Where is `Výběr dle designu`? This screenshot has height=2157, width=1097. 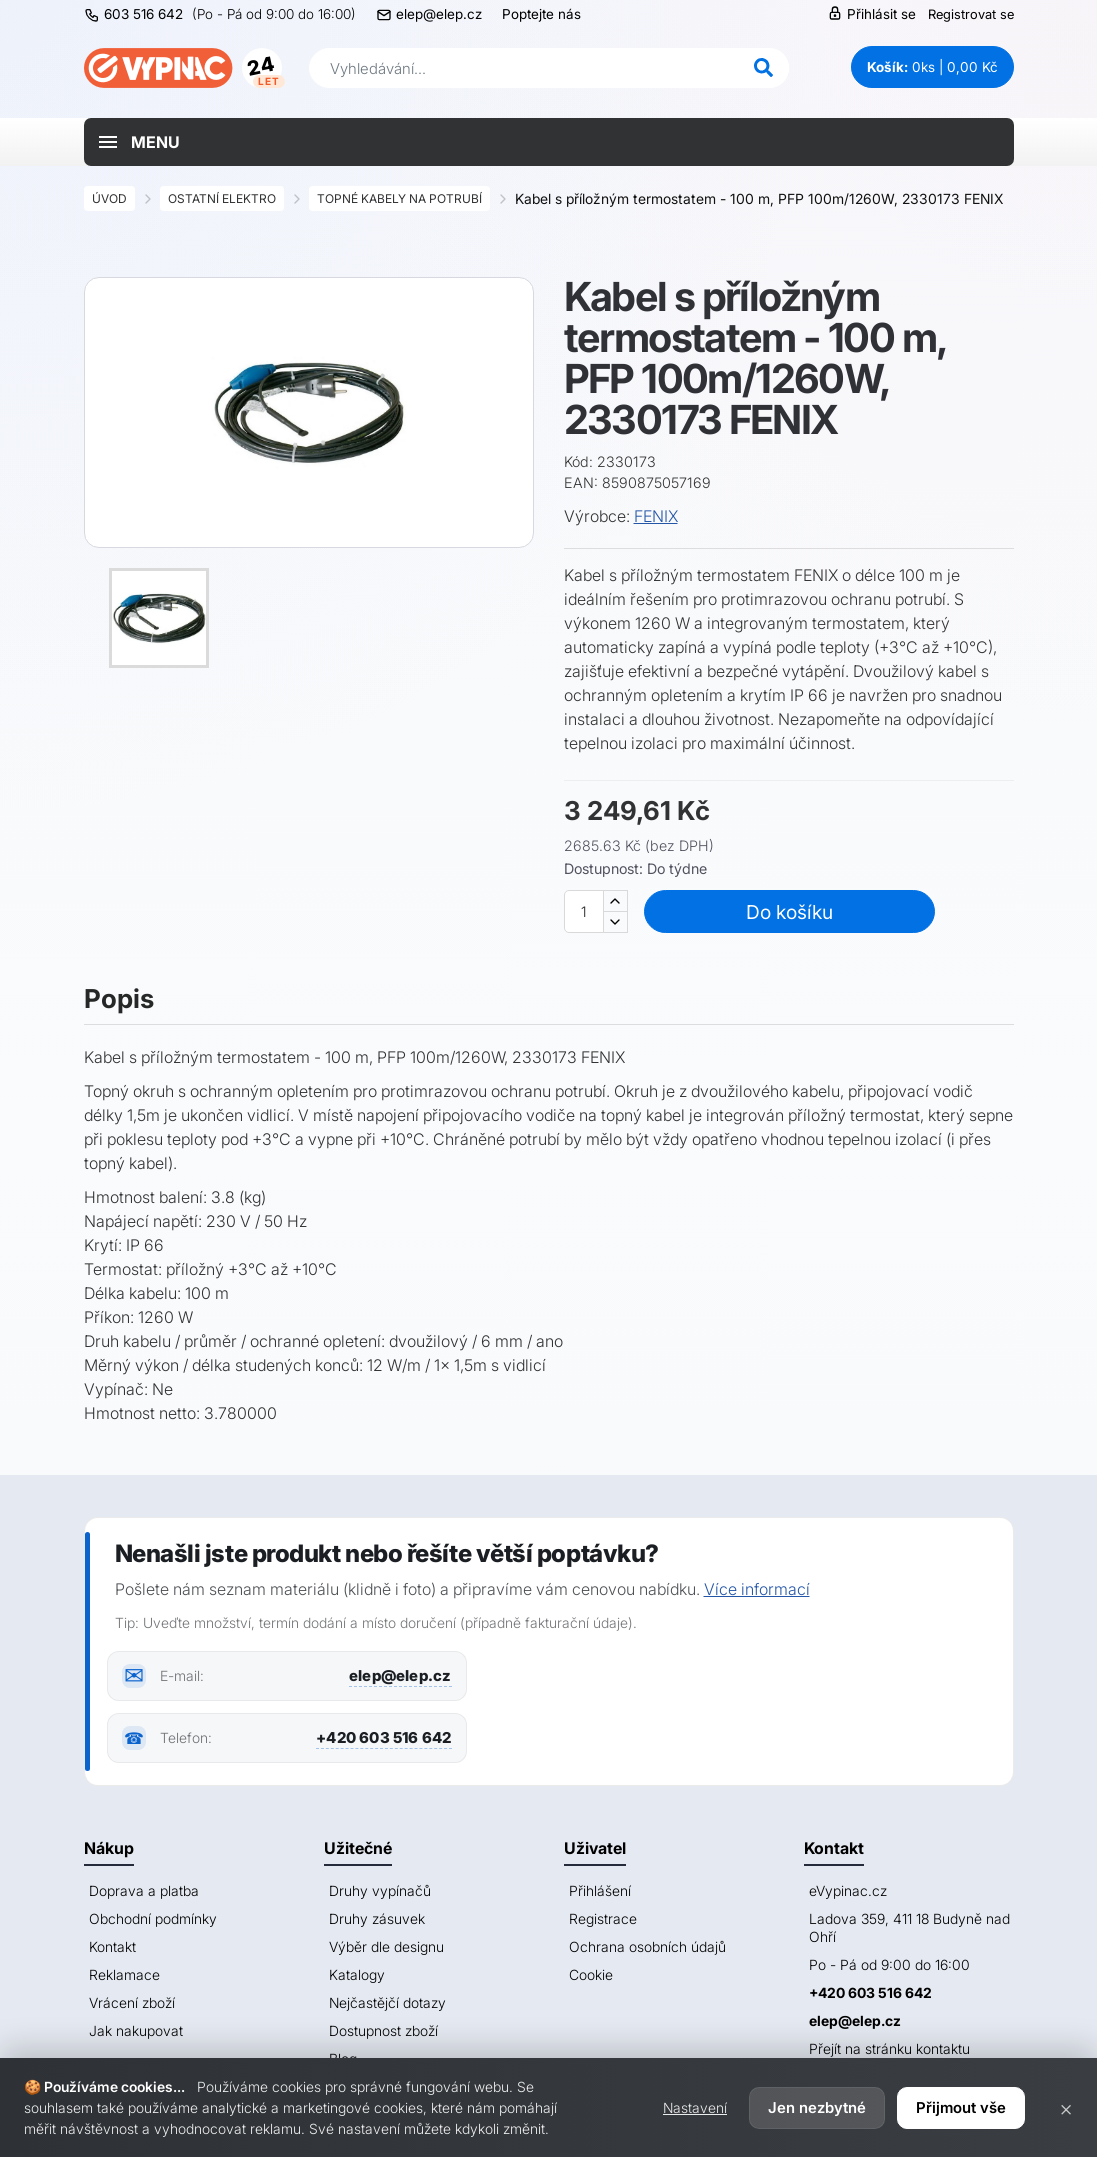 Výběr dle designu is located at coordinates (386, 1946).